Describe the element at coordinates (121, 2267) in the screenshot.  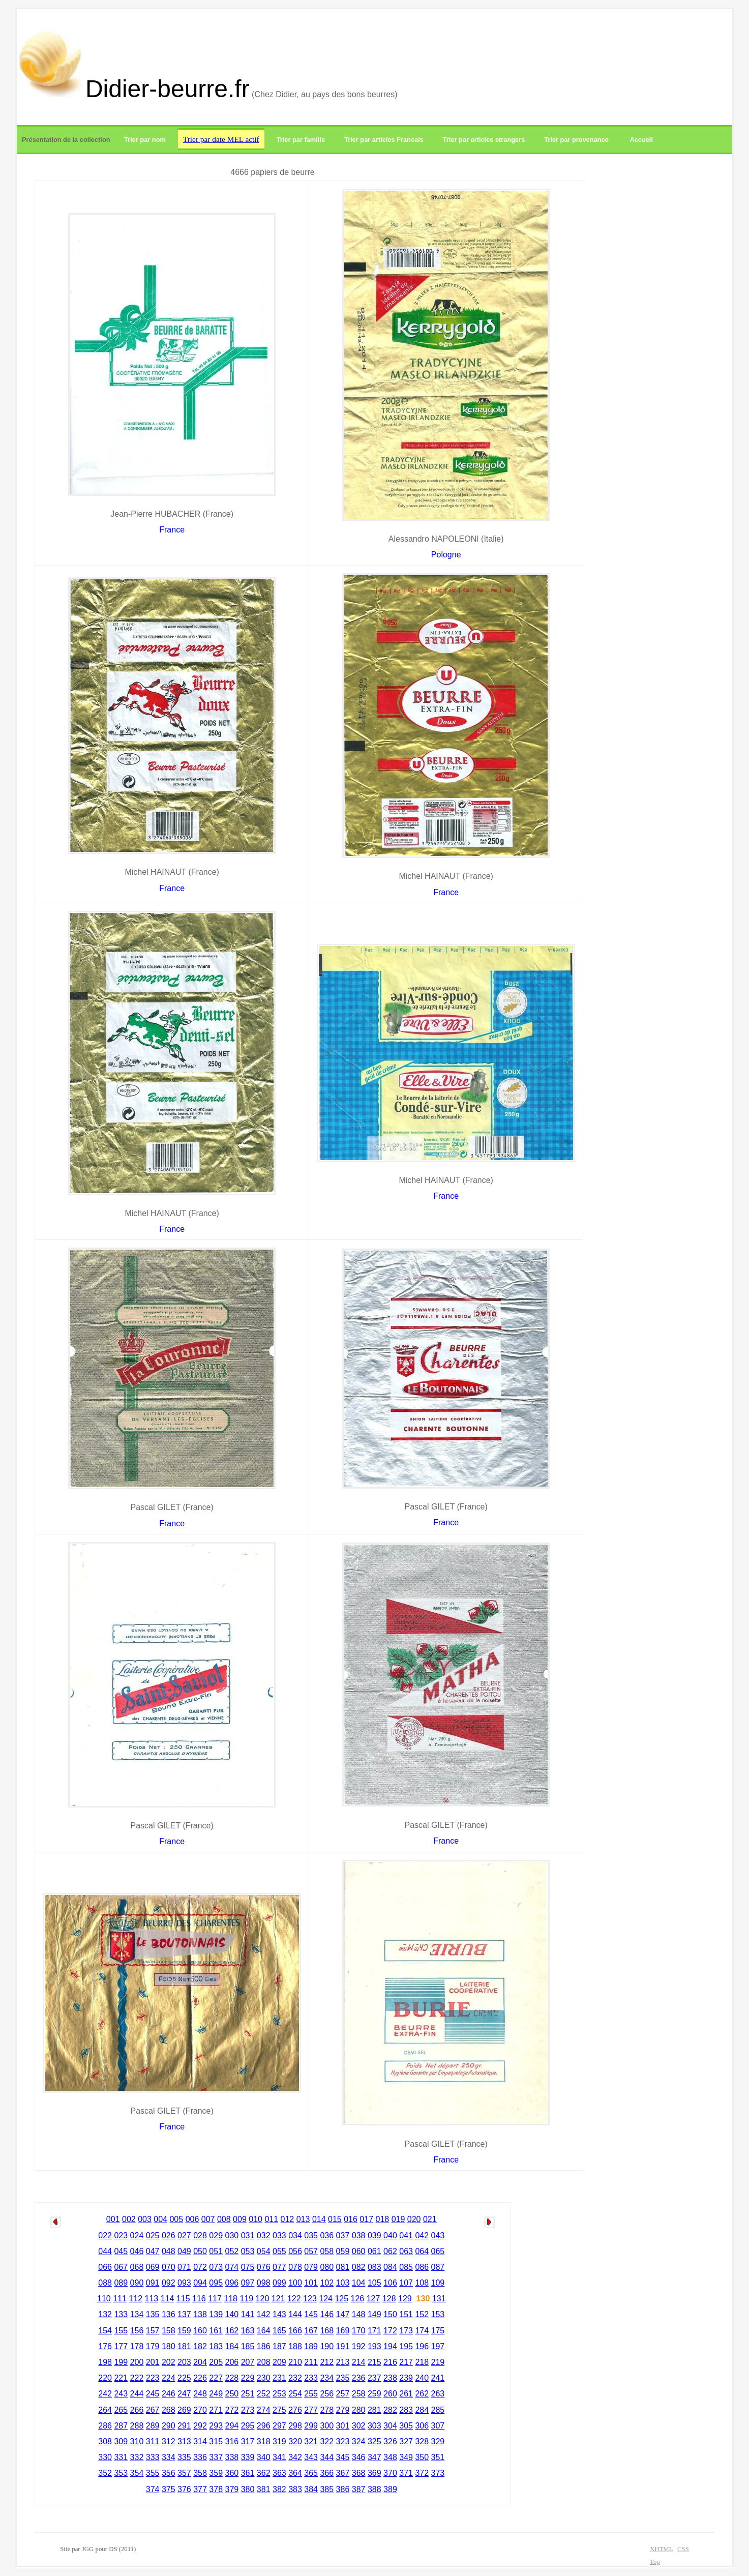
I see `067` at that location.